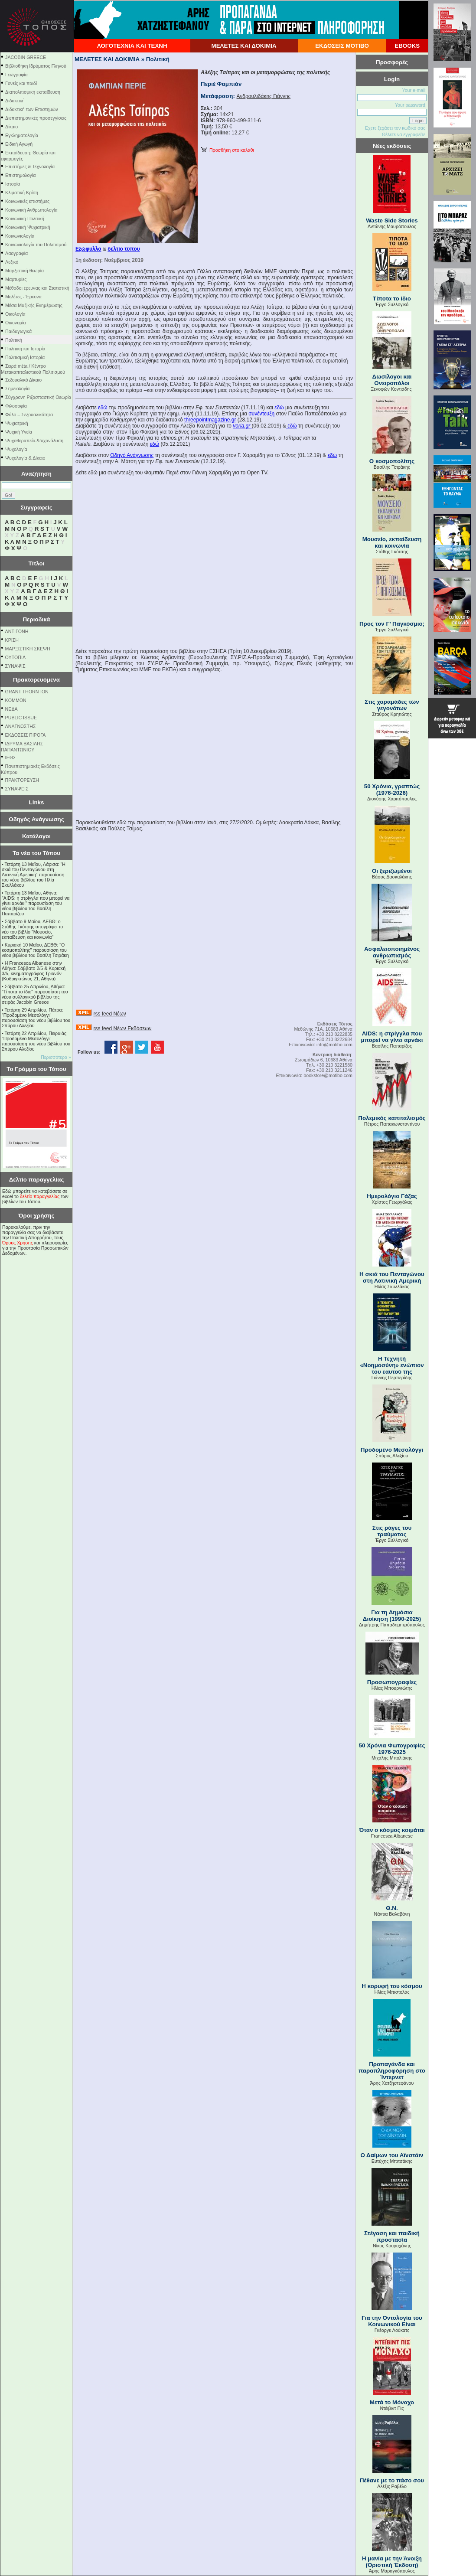 Image resolution: width=476 pixels, height=2576 pixels. I want to click on JACOBIN GREECE, so click(25, 57).